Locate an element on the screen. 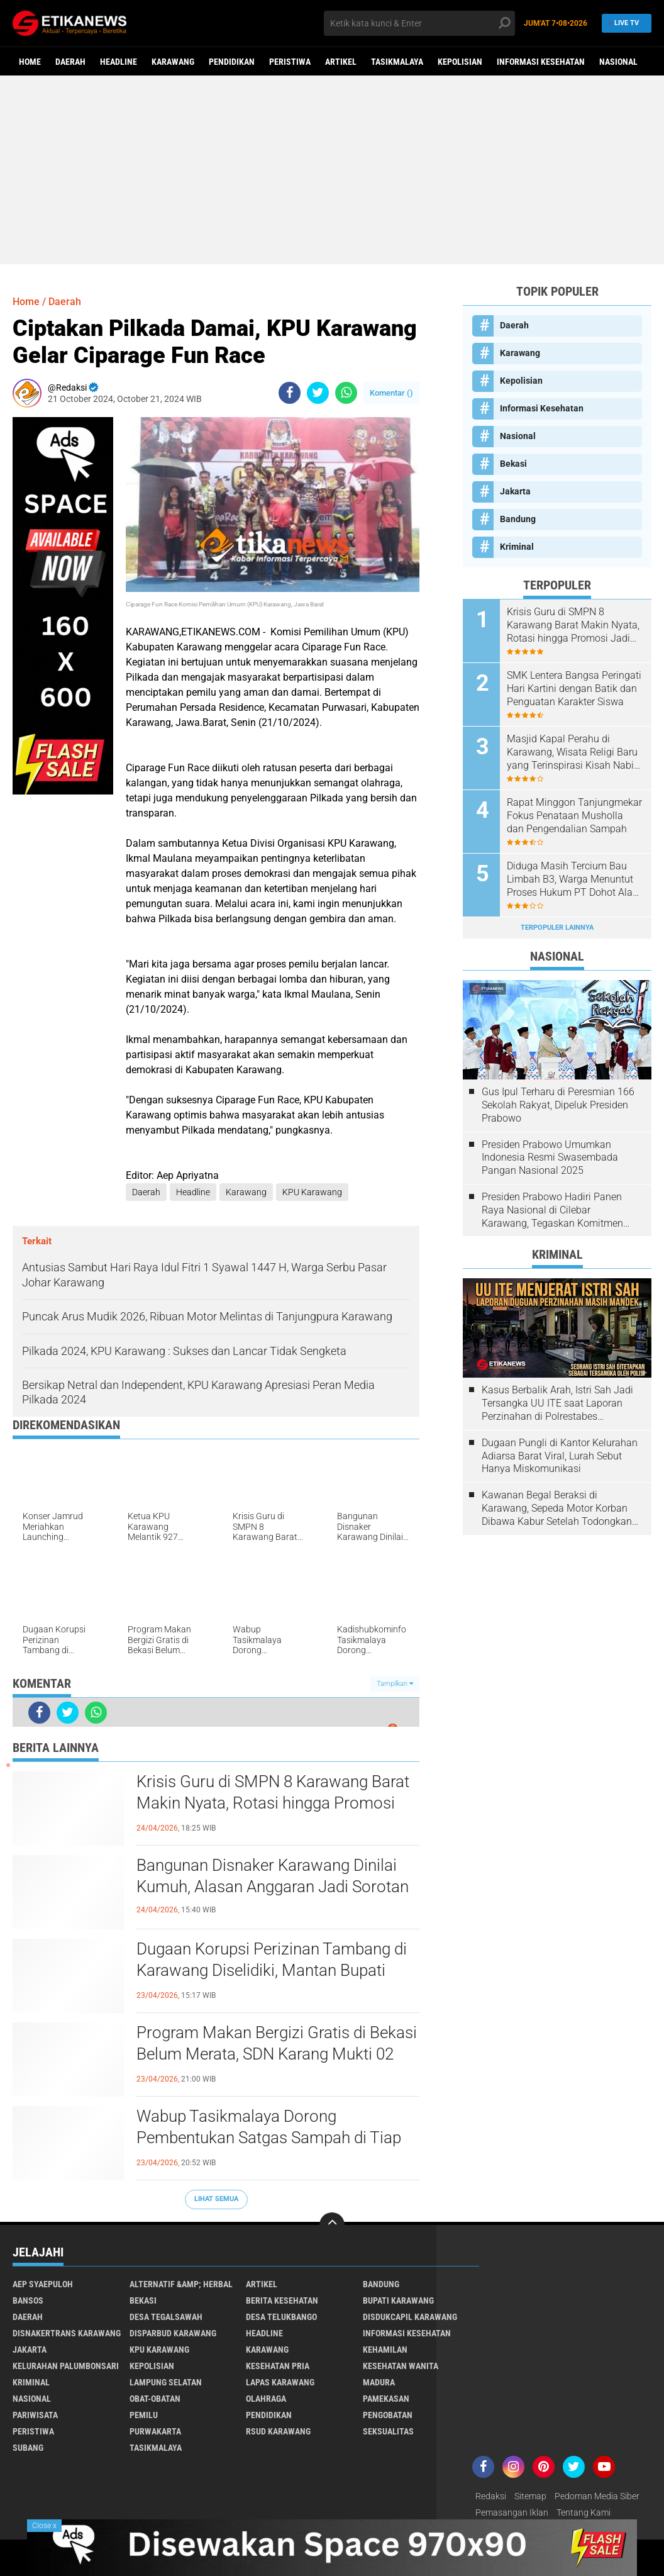 This screenshot has width=664, height=2576. Headline is located at coordinates (118, 62).